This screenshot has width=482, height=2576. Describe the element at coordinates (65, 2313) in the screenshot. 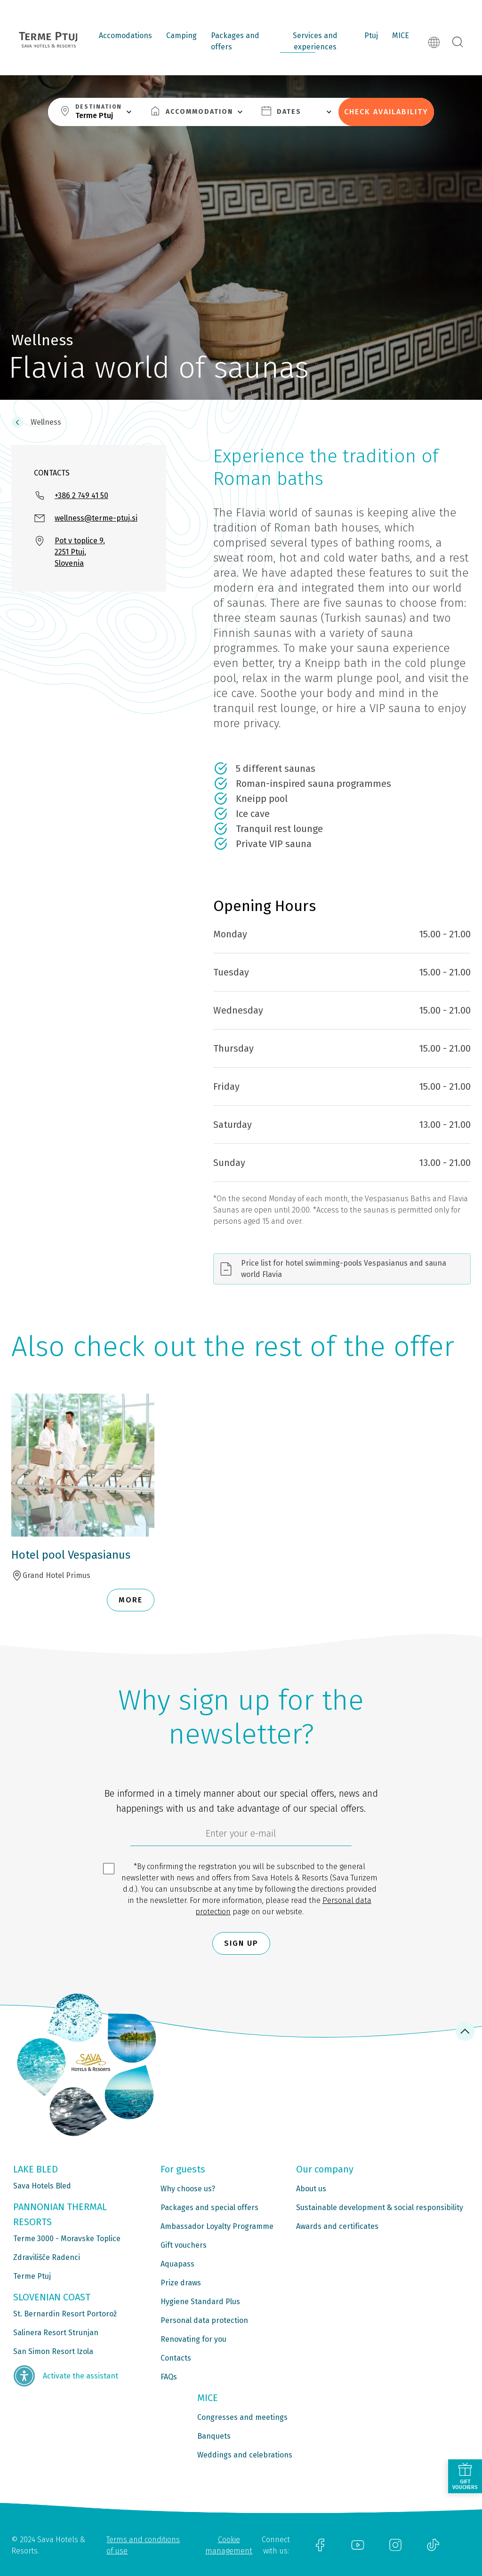

I see `St. Bernardin Resort Portorož` at that location.